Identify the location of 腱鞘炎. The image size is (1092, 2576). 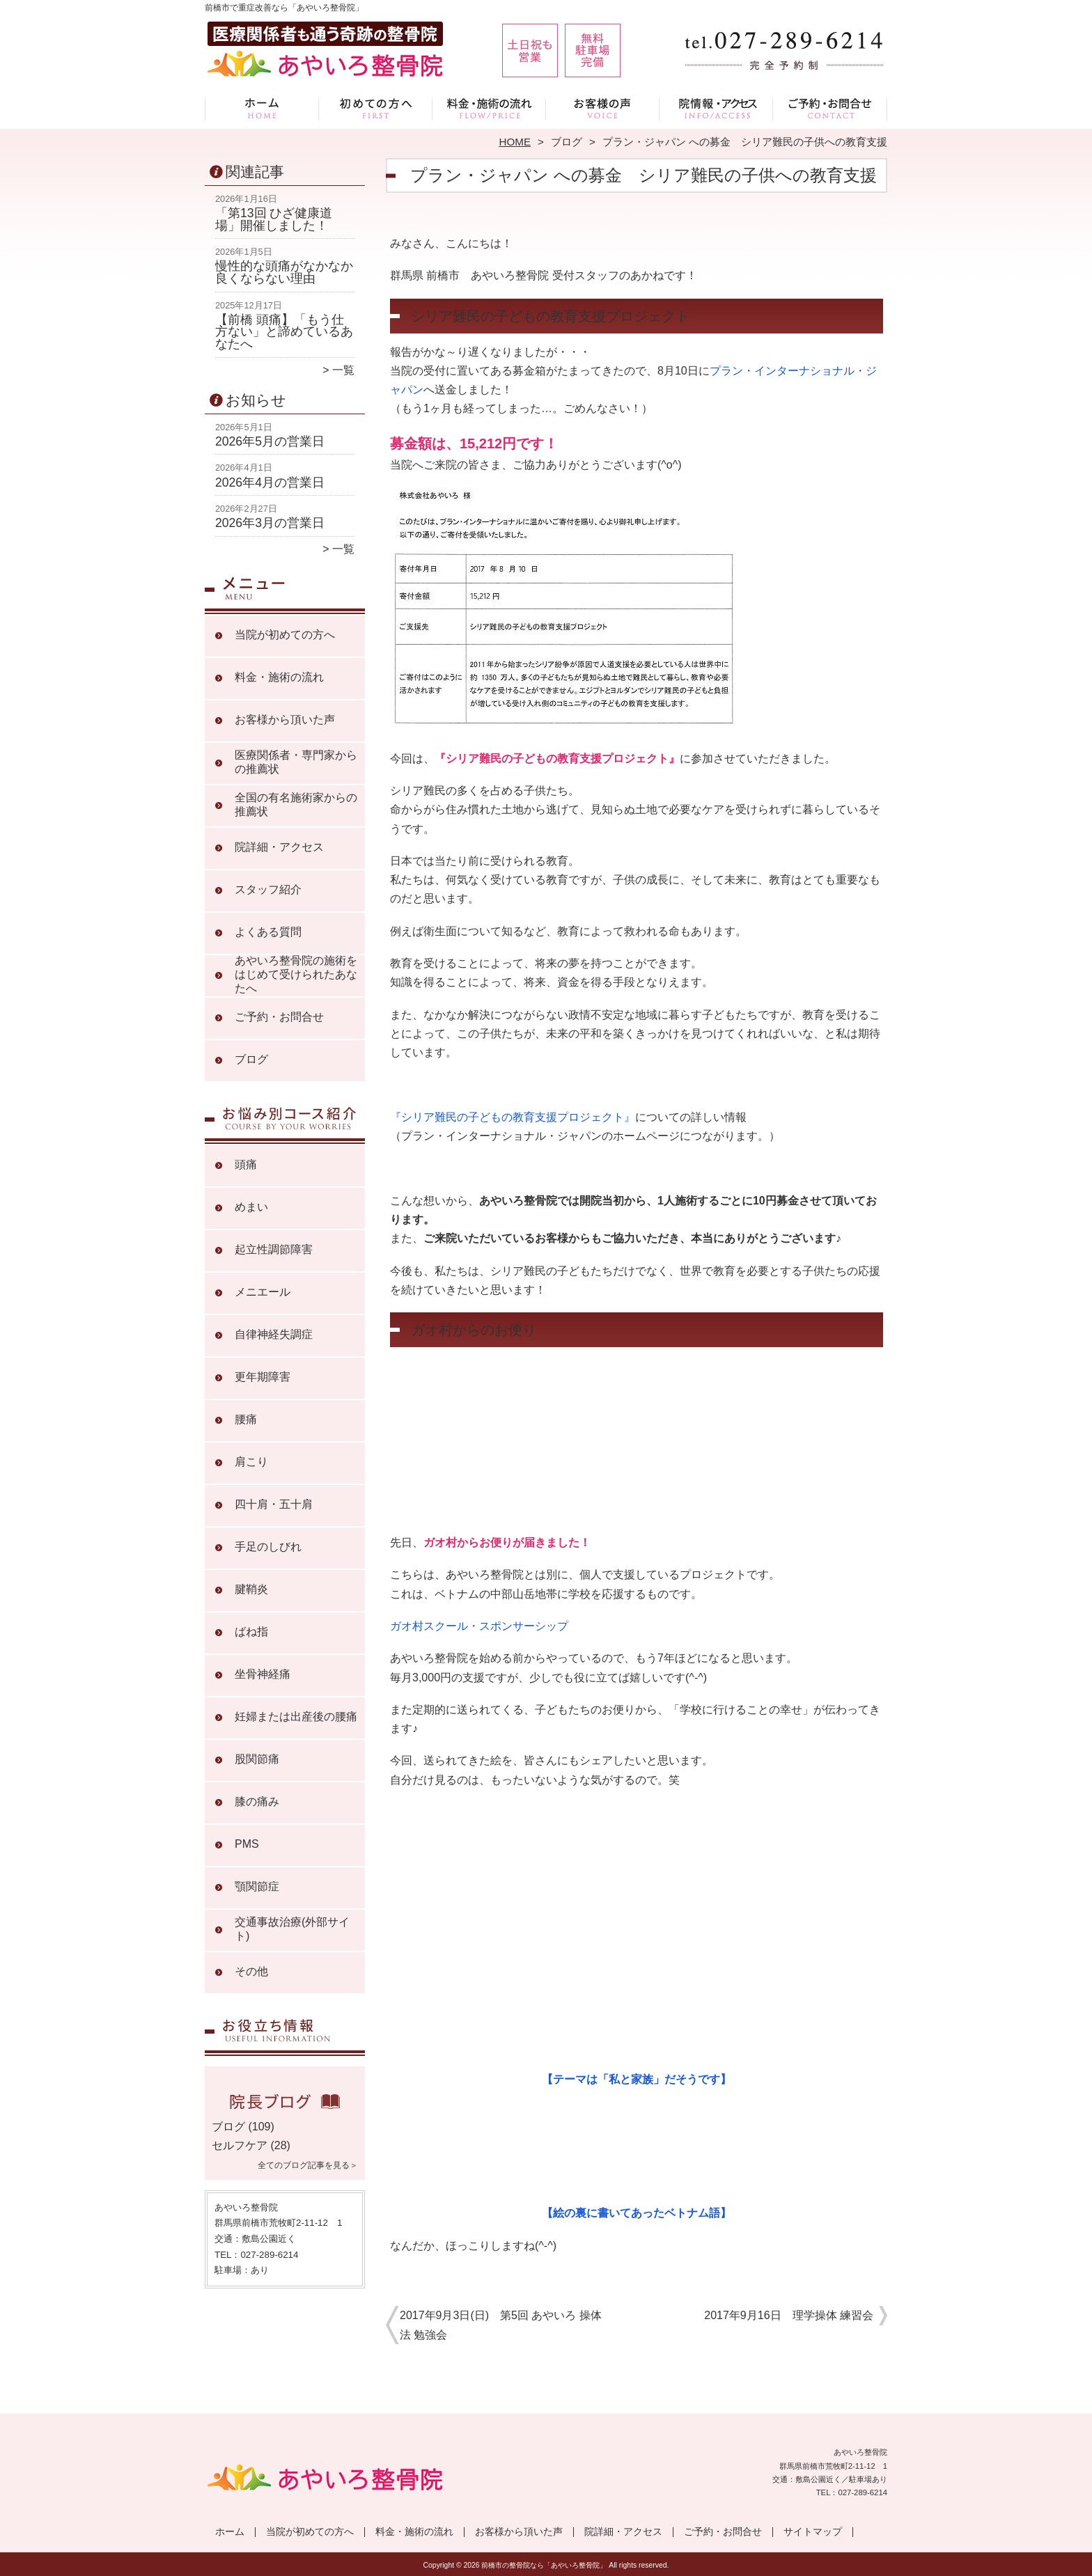
(251, 1589).